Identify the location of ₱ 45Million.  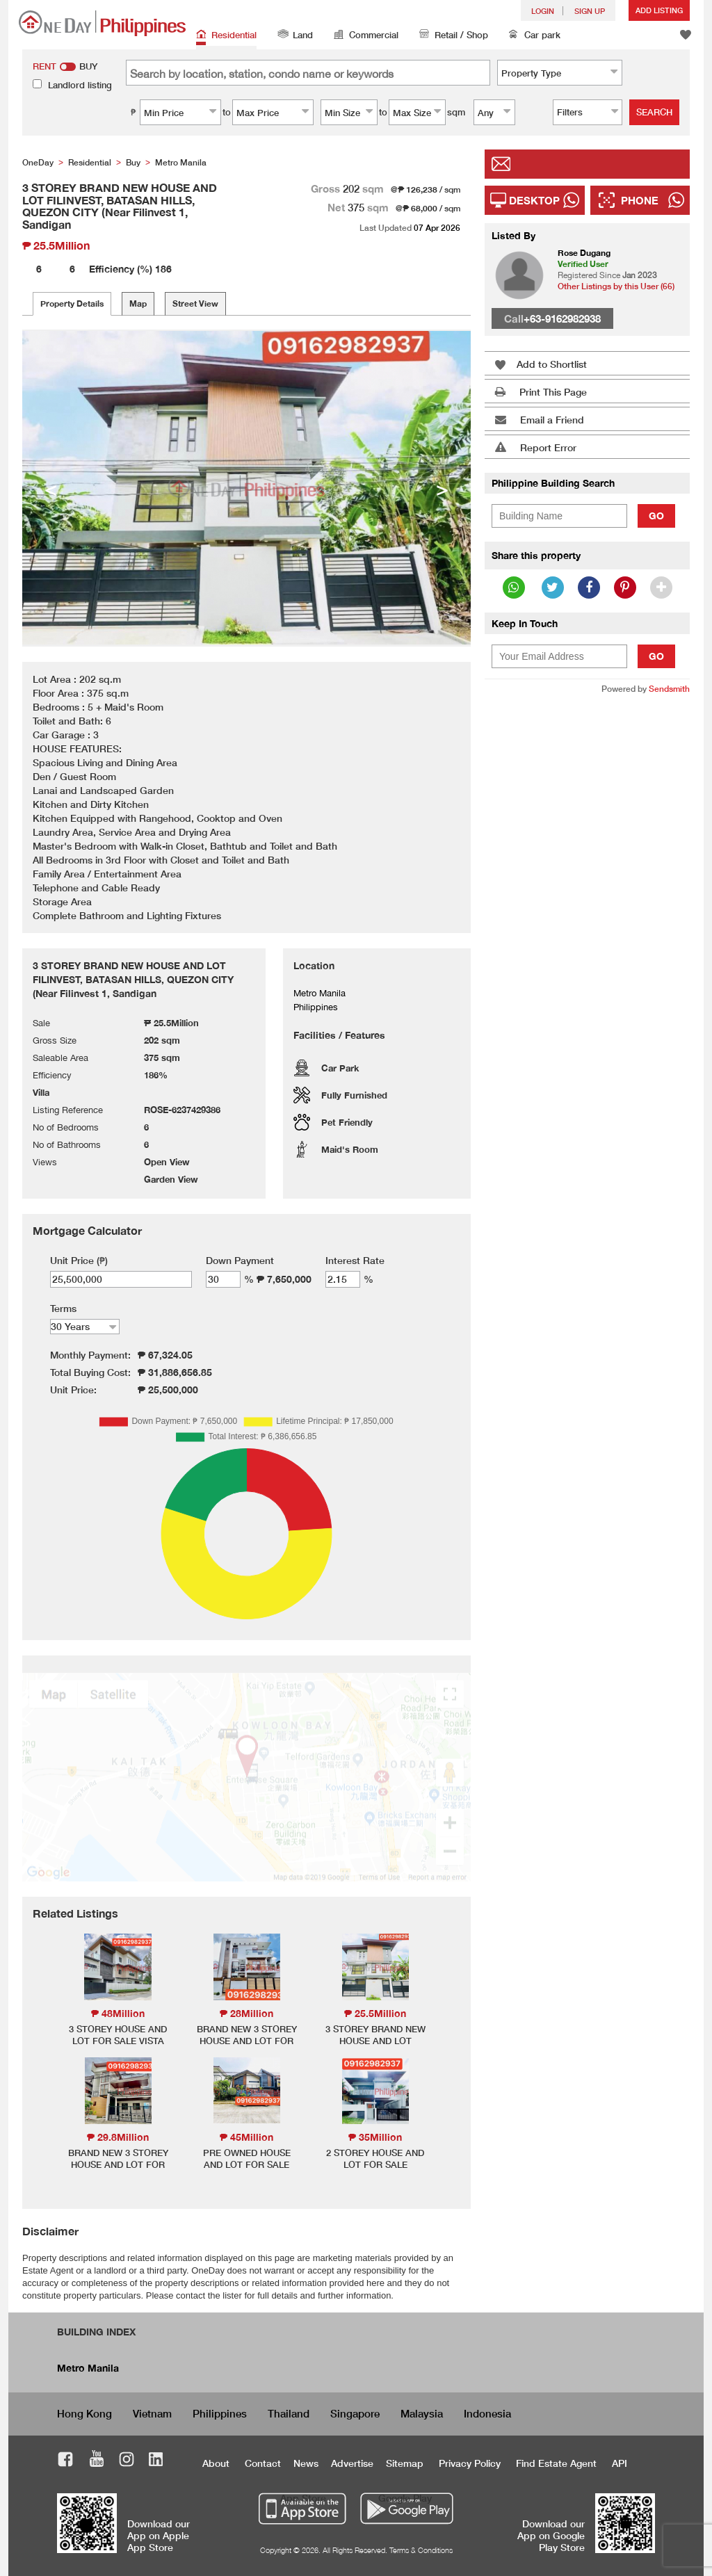
(246, 2137).